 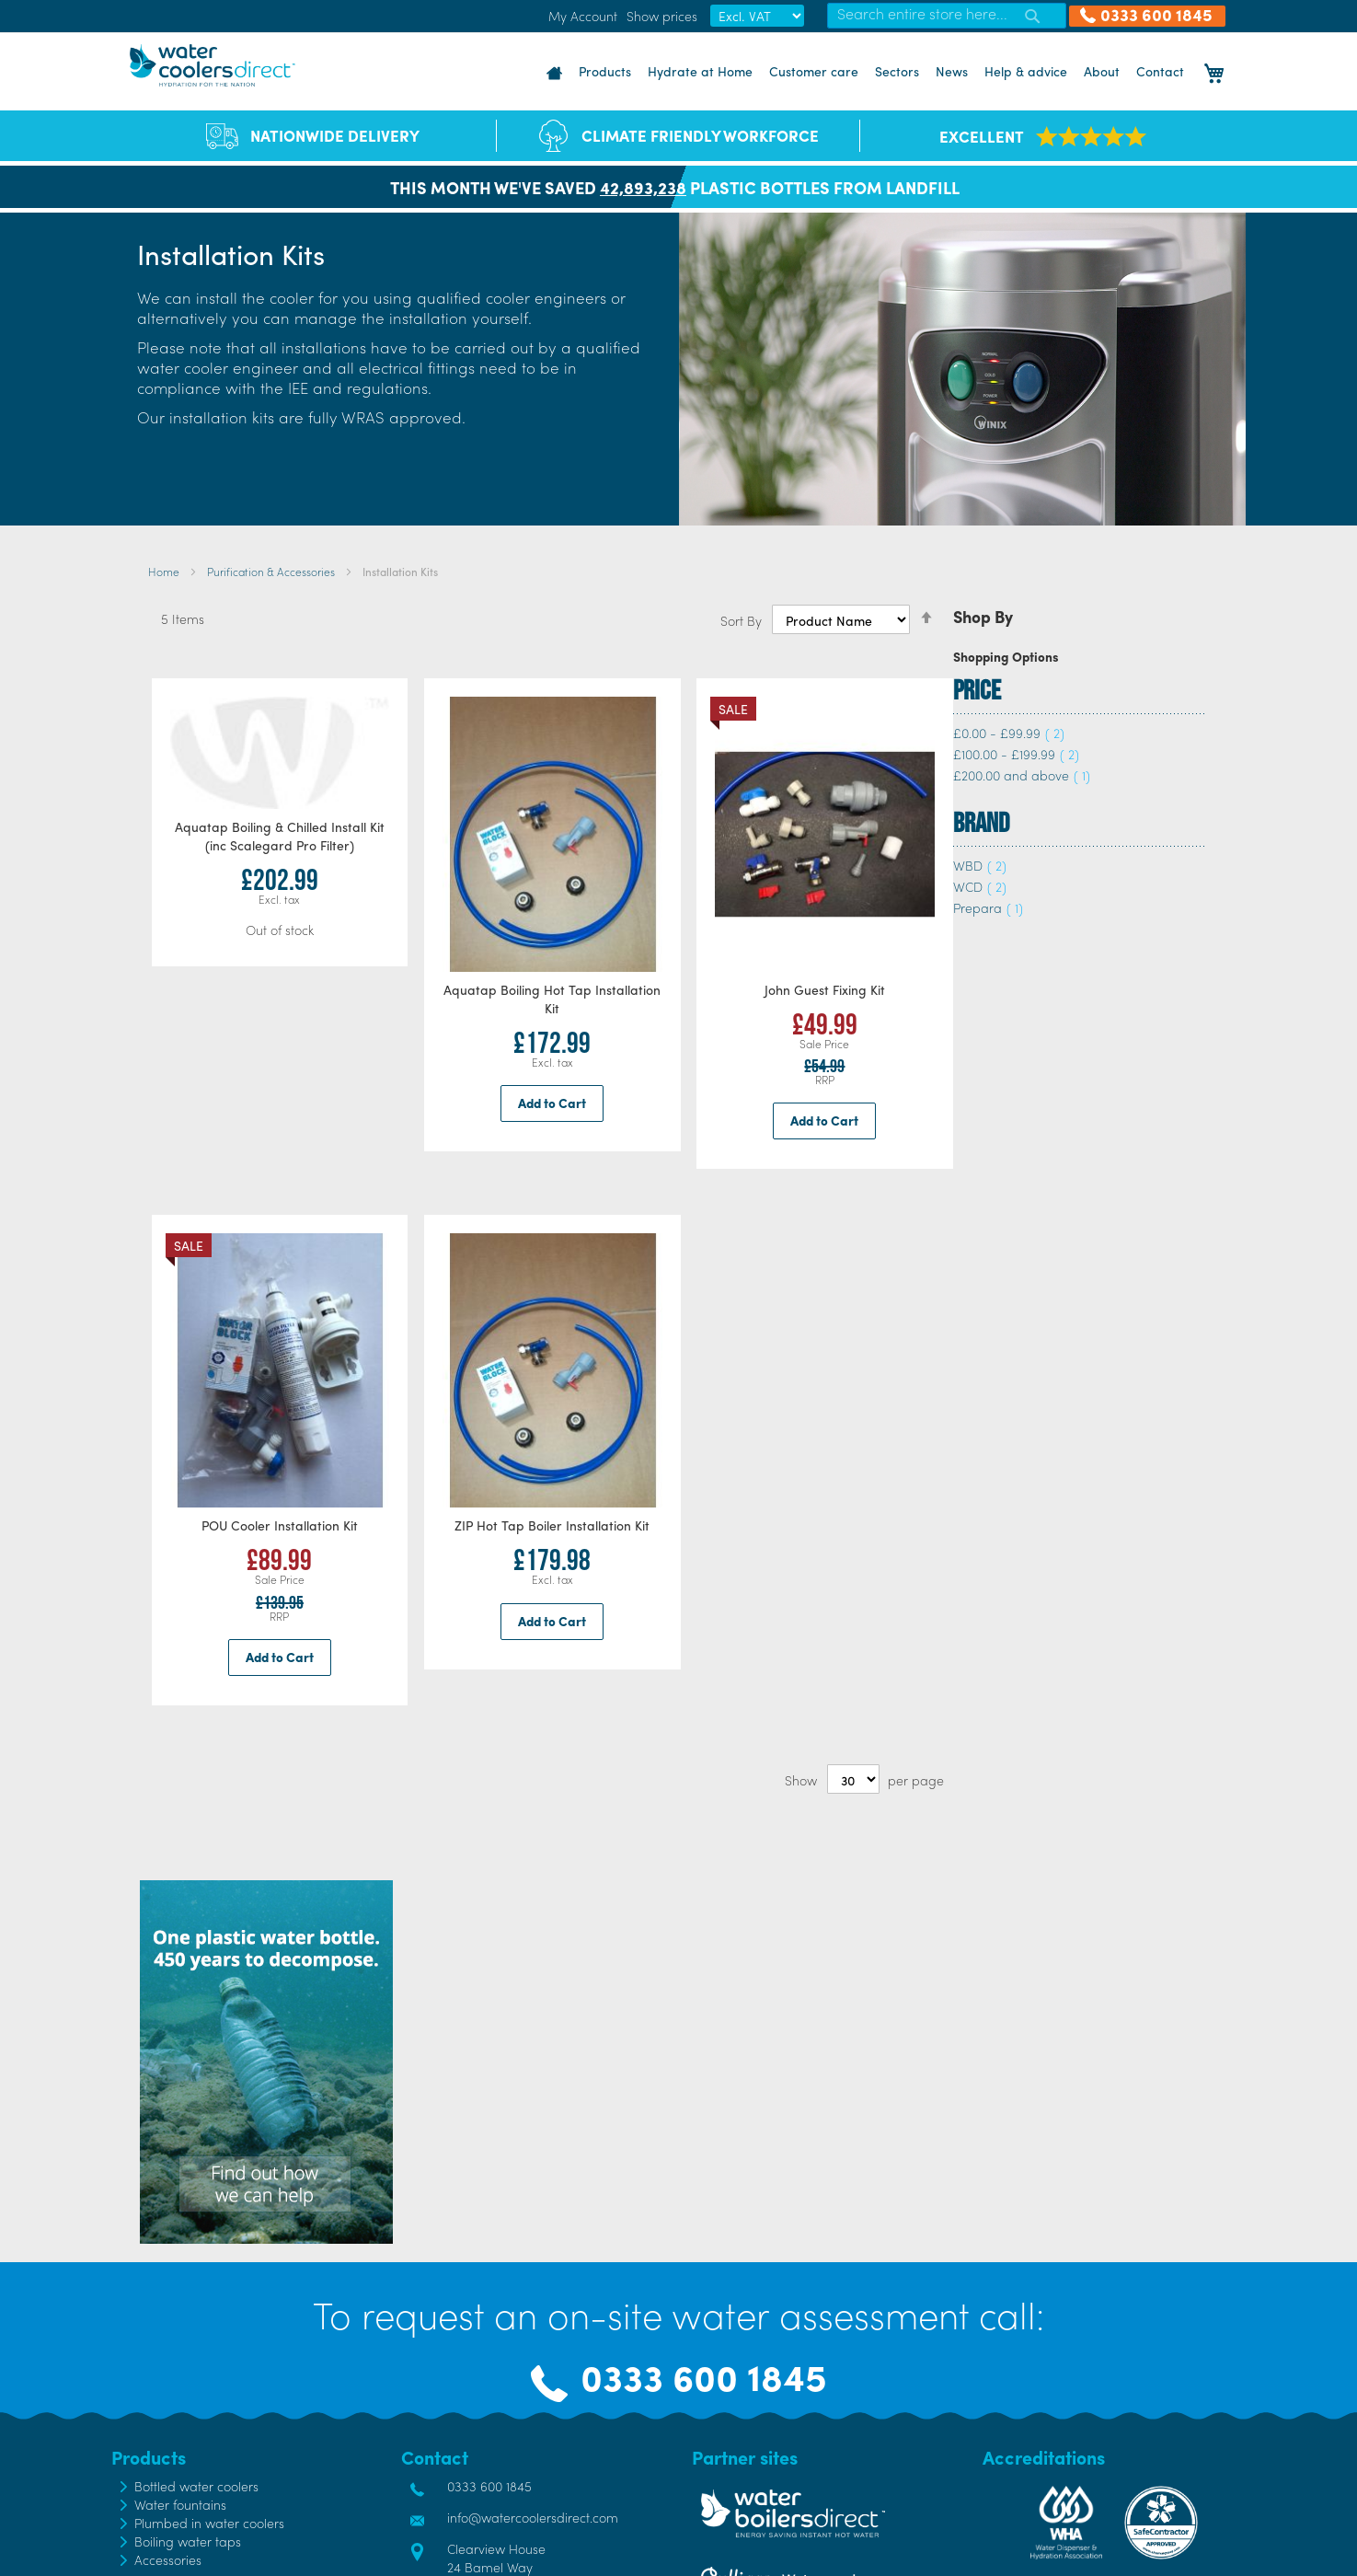 I want to click on Sectors, so click(x=897, y=71).